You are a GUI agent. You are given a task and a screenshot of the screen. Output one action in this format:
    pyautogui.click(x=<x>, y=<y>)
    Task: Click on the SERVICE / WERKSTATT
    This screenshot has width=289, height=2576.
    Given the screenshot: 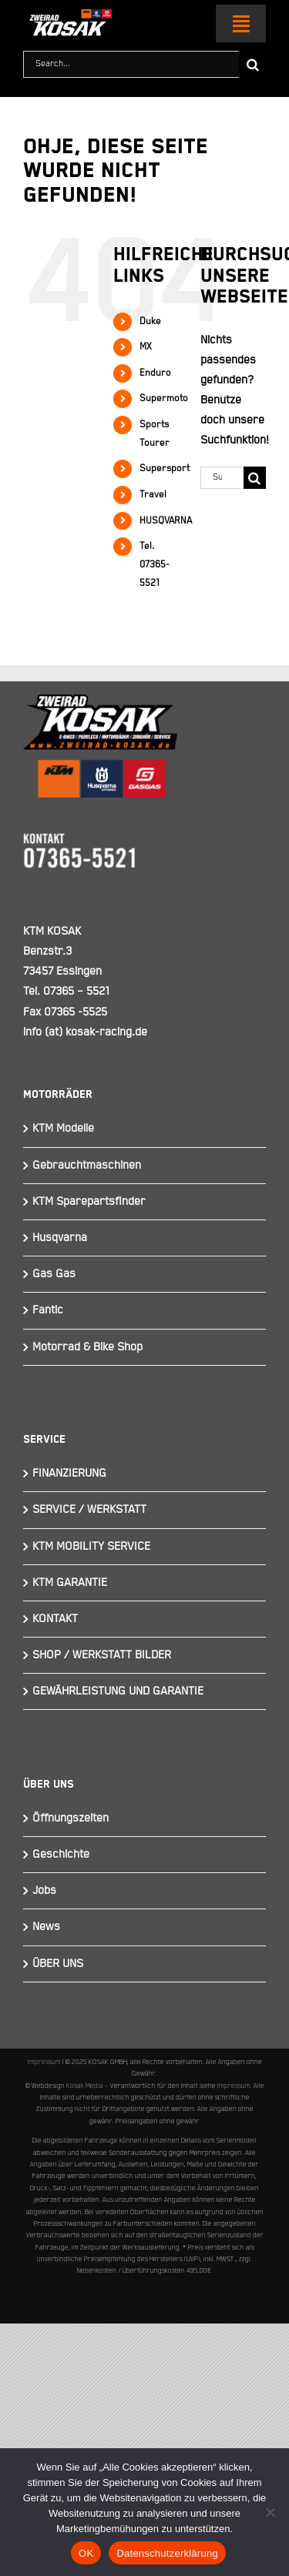 What is the action you would take?
    pyautogui.click(x=89, y=1509)
    